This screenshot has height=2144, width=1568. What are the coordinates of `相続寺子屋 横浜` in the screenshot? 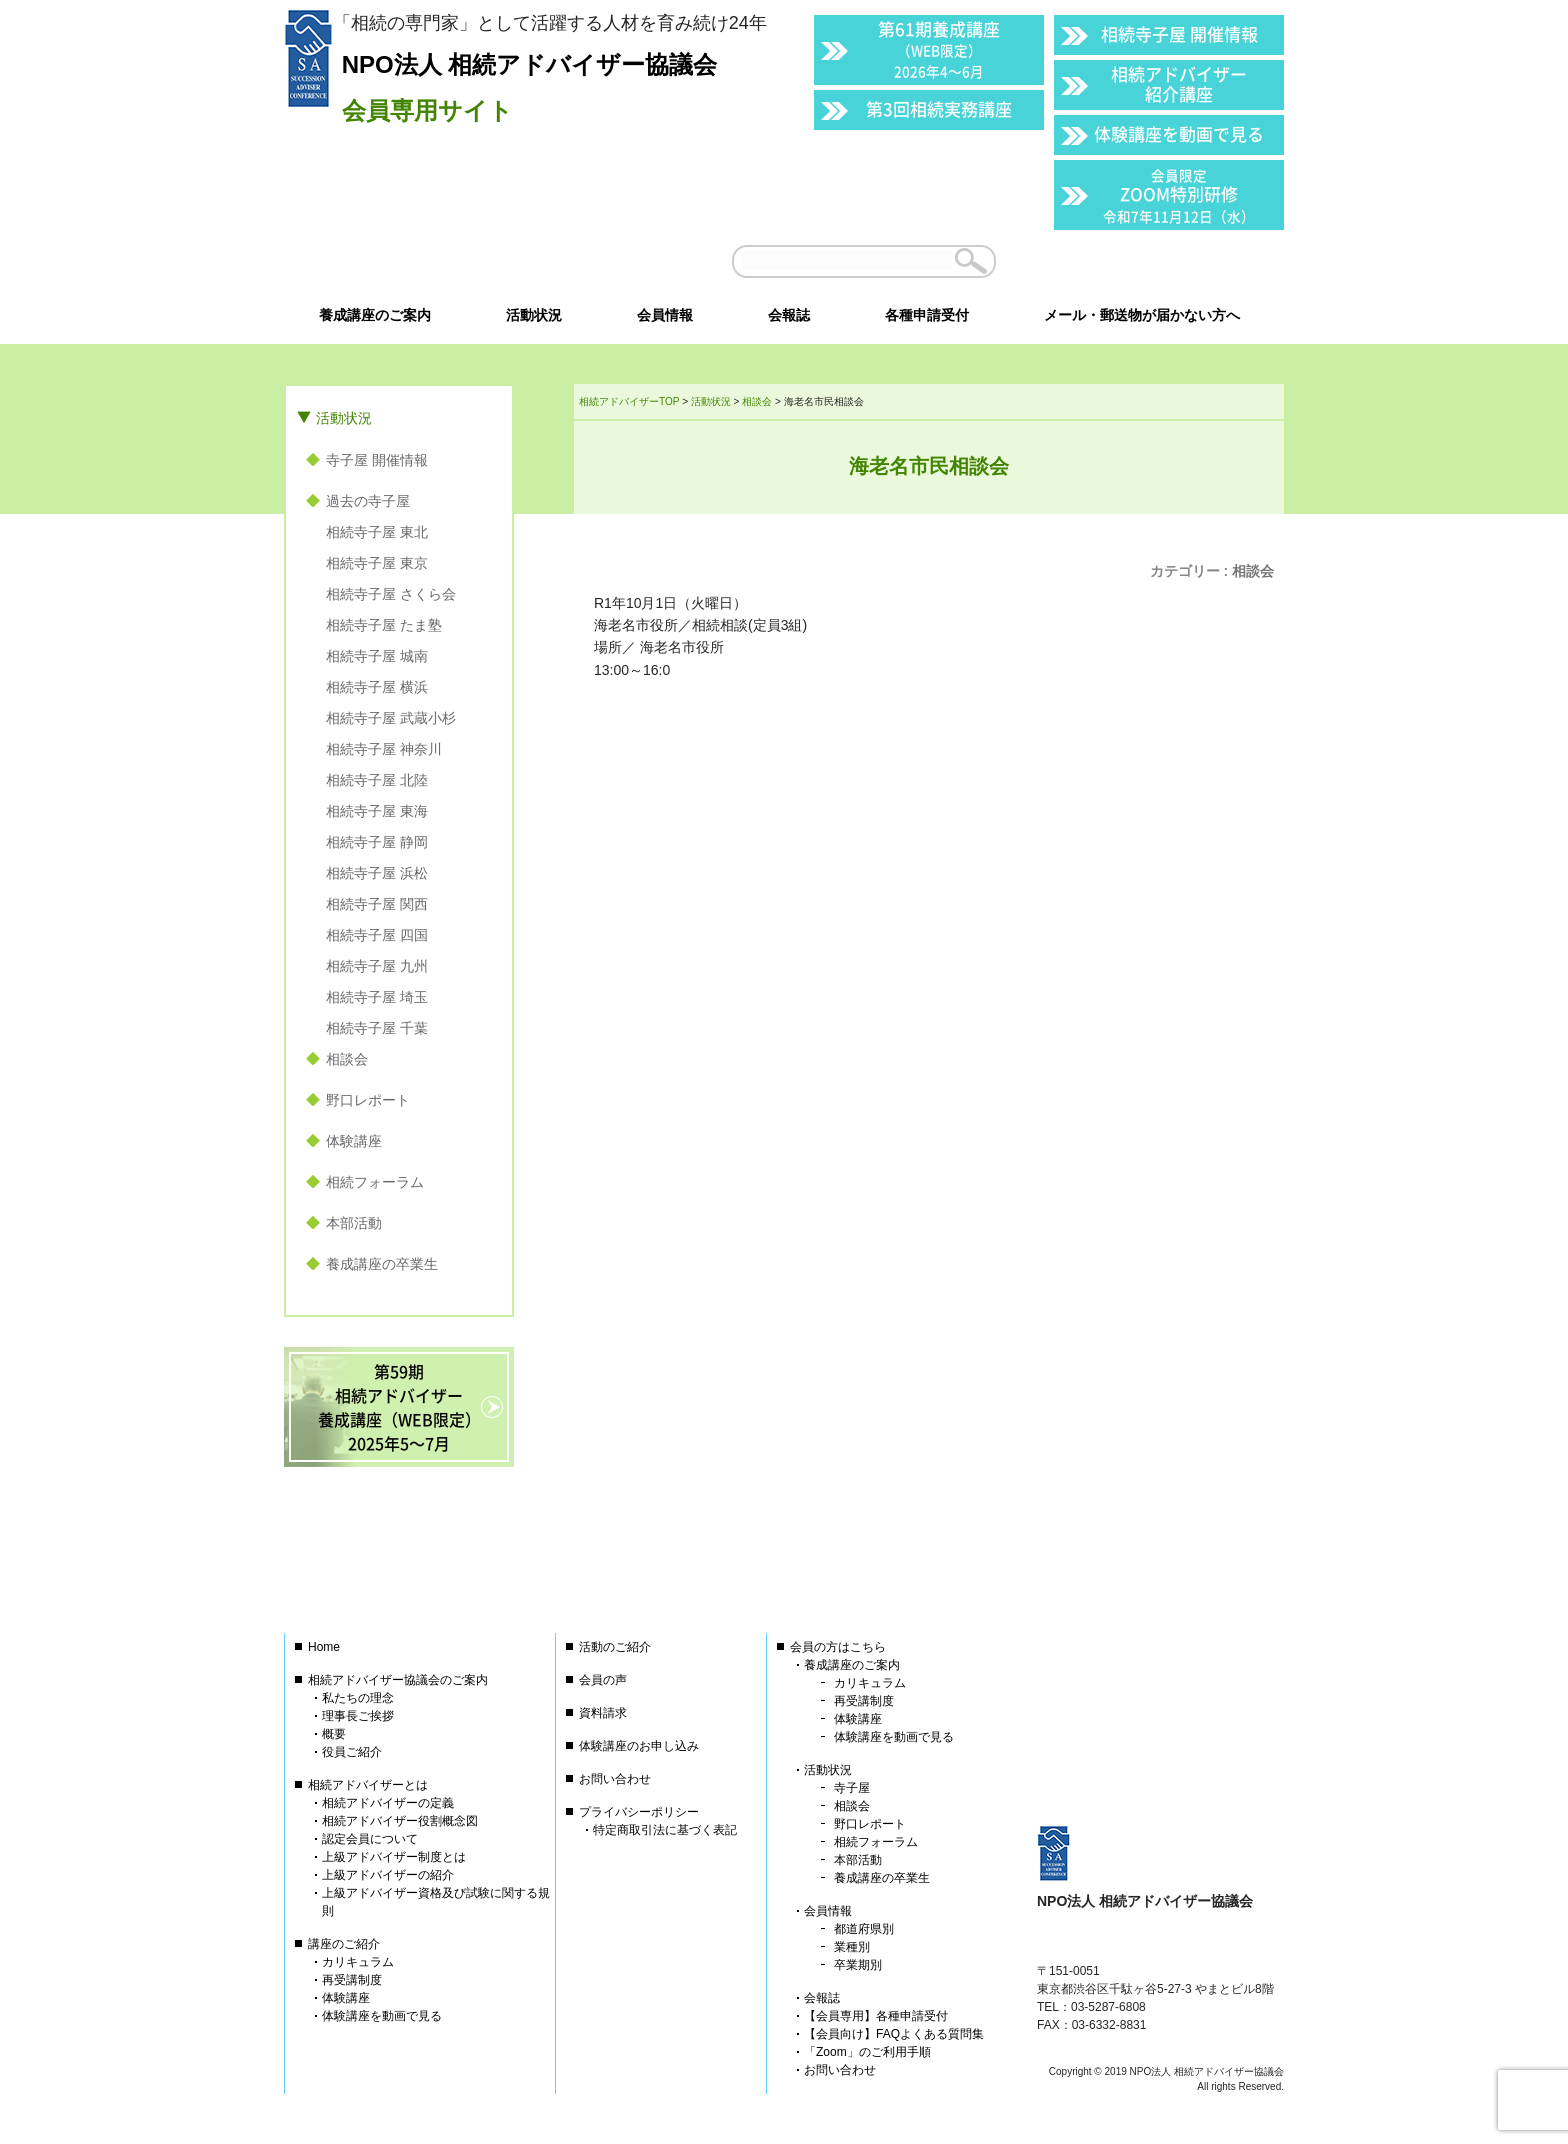 It's located at (377, 687).